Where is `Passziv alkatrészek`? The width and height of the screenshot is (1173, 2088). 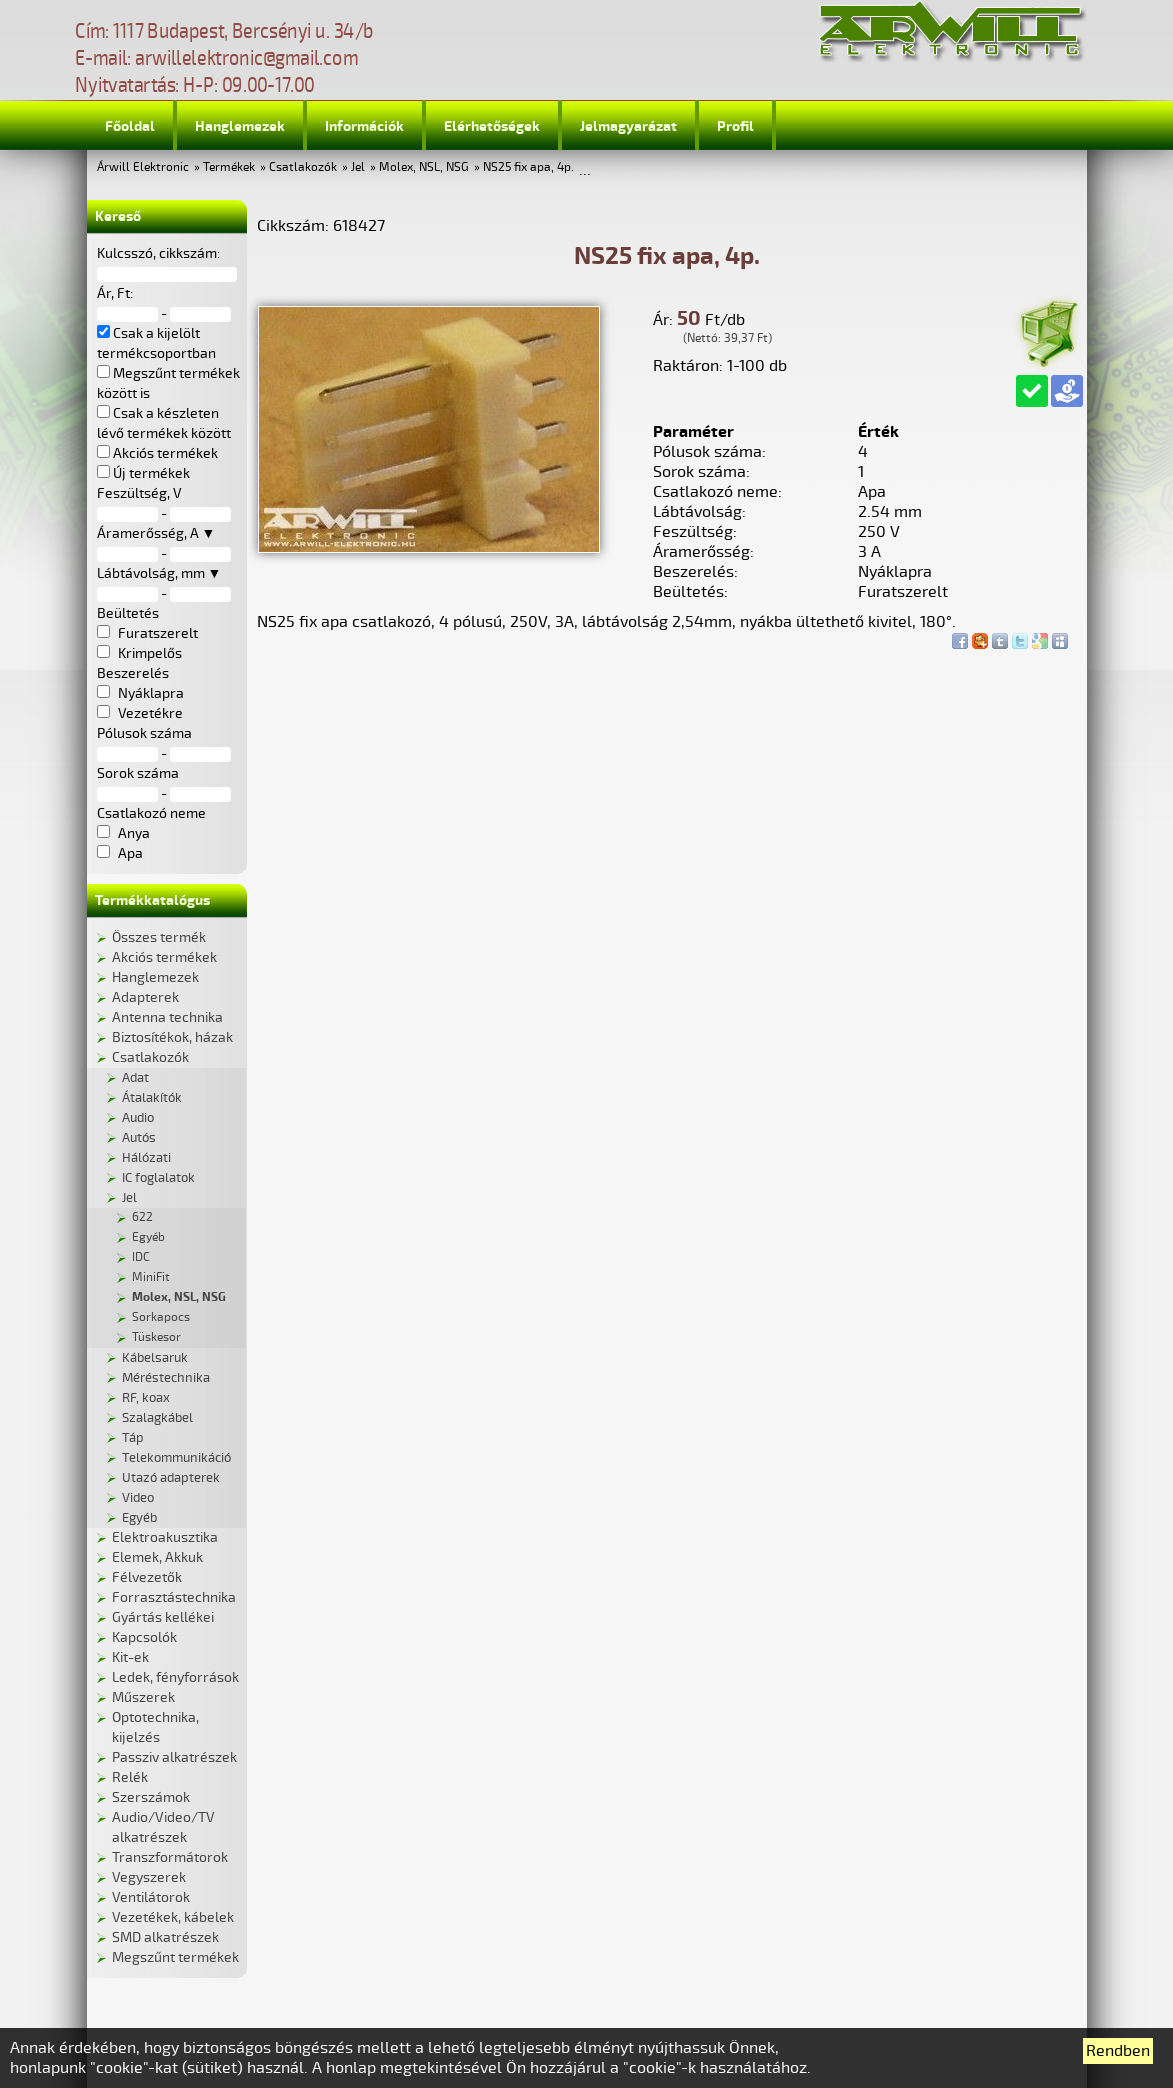 Passziv alkatrészek is located at coordinates (174, 1757).